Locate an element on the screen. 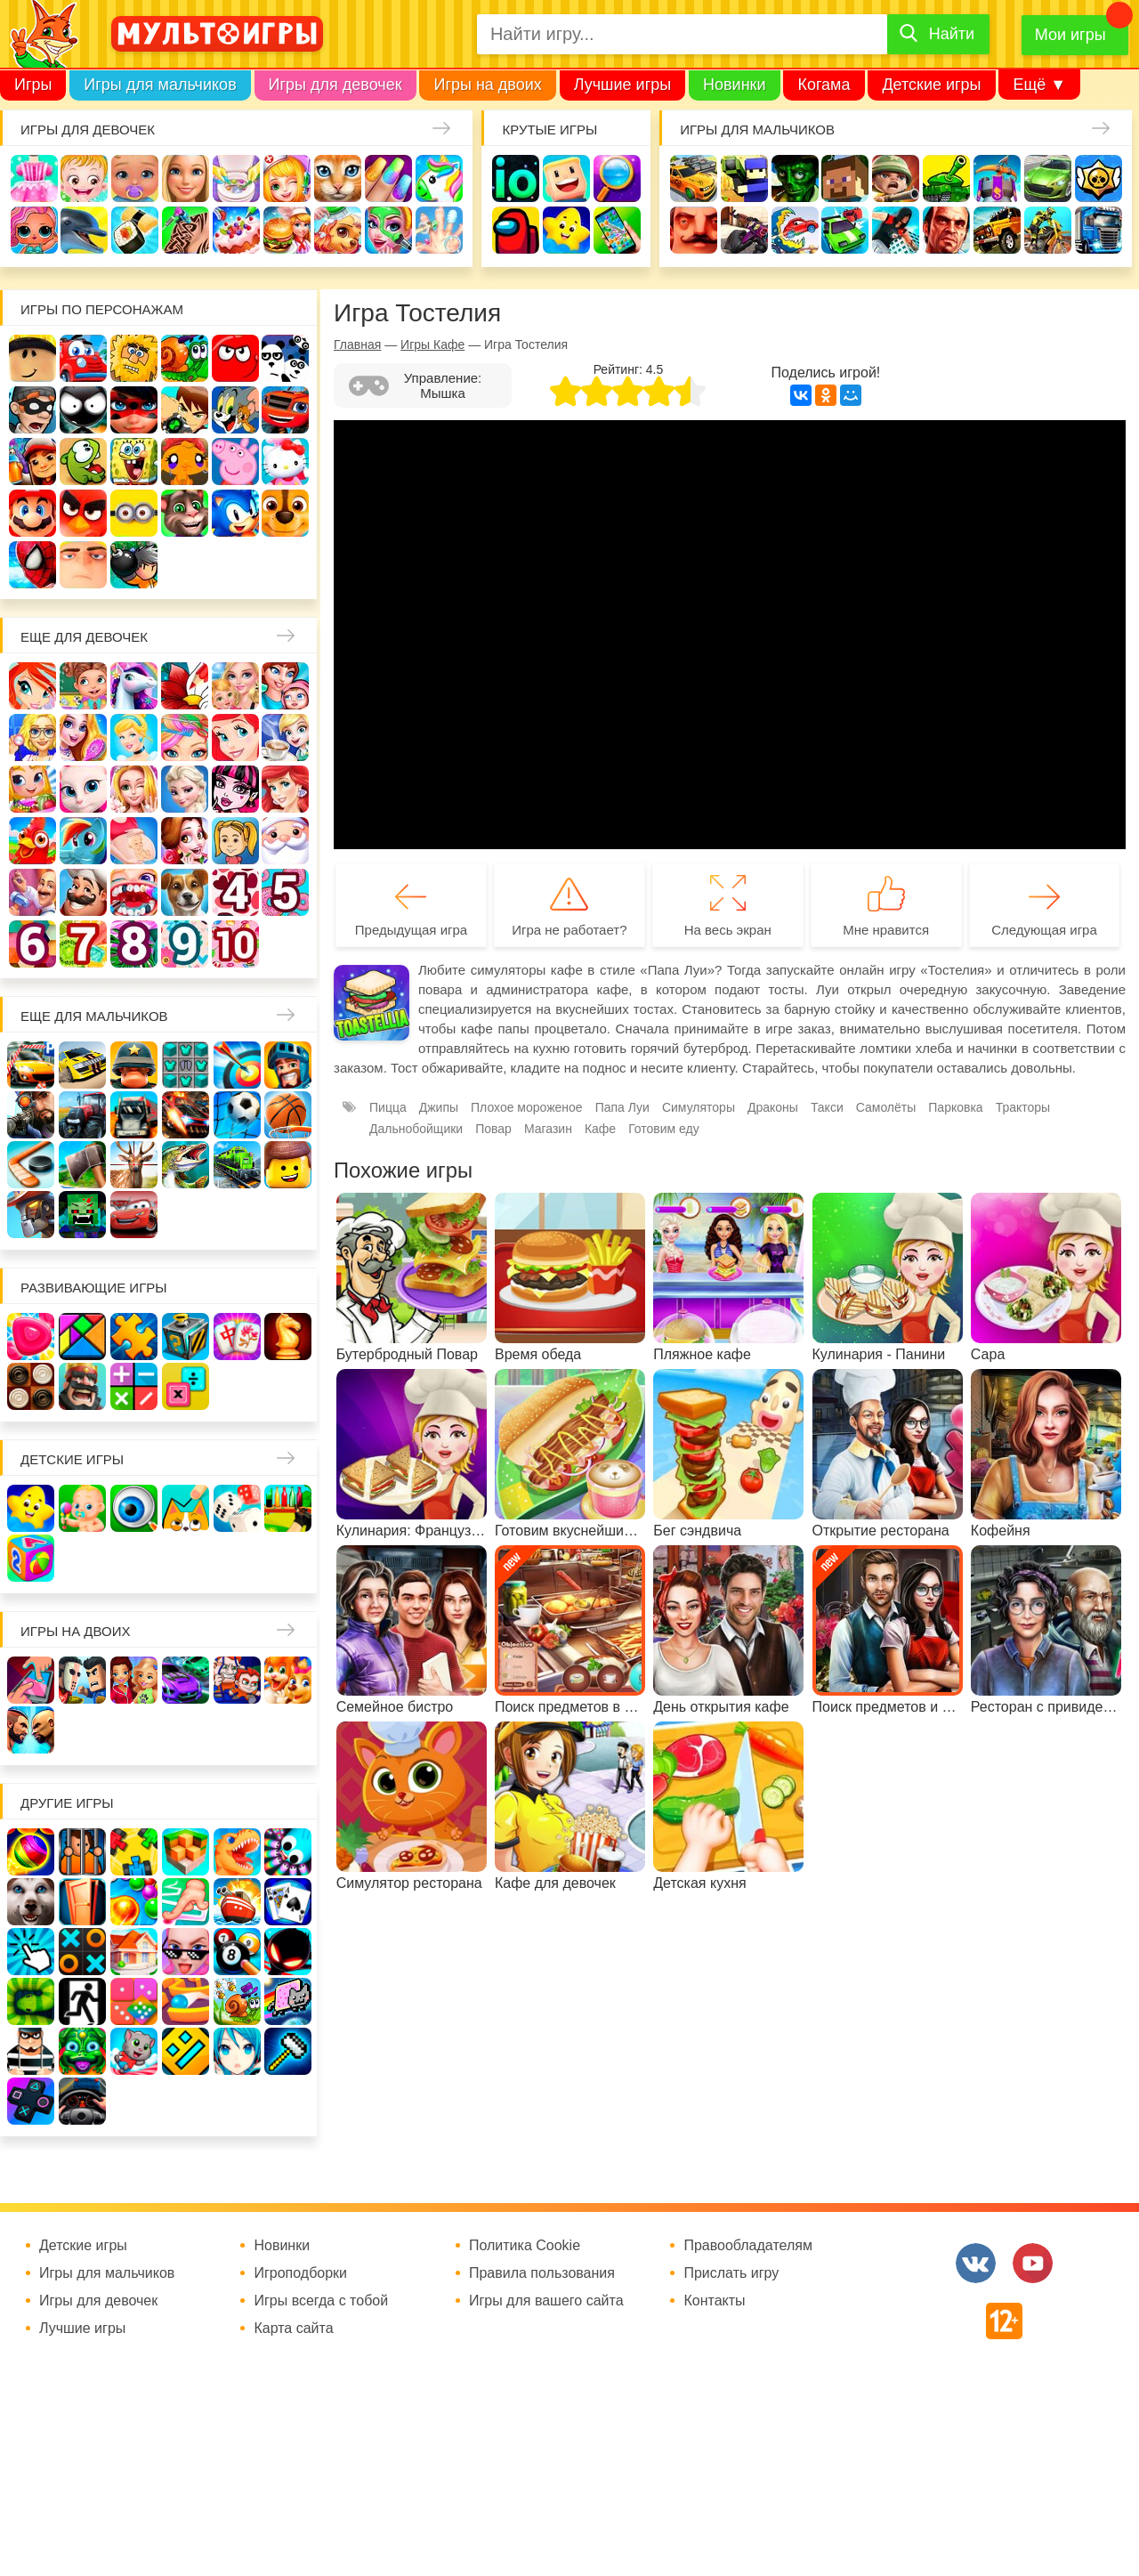 Image resolution: width=1139 pixels, height=2576 pixels. Привет сосед is located at coordinates (693, 230).